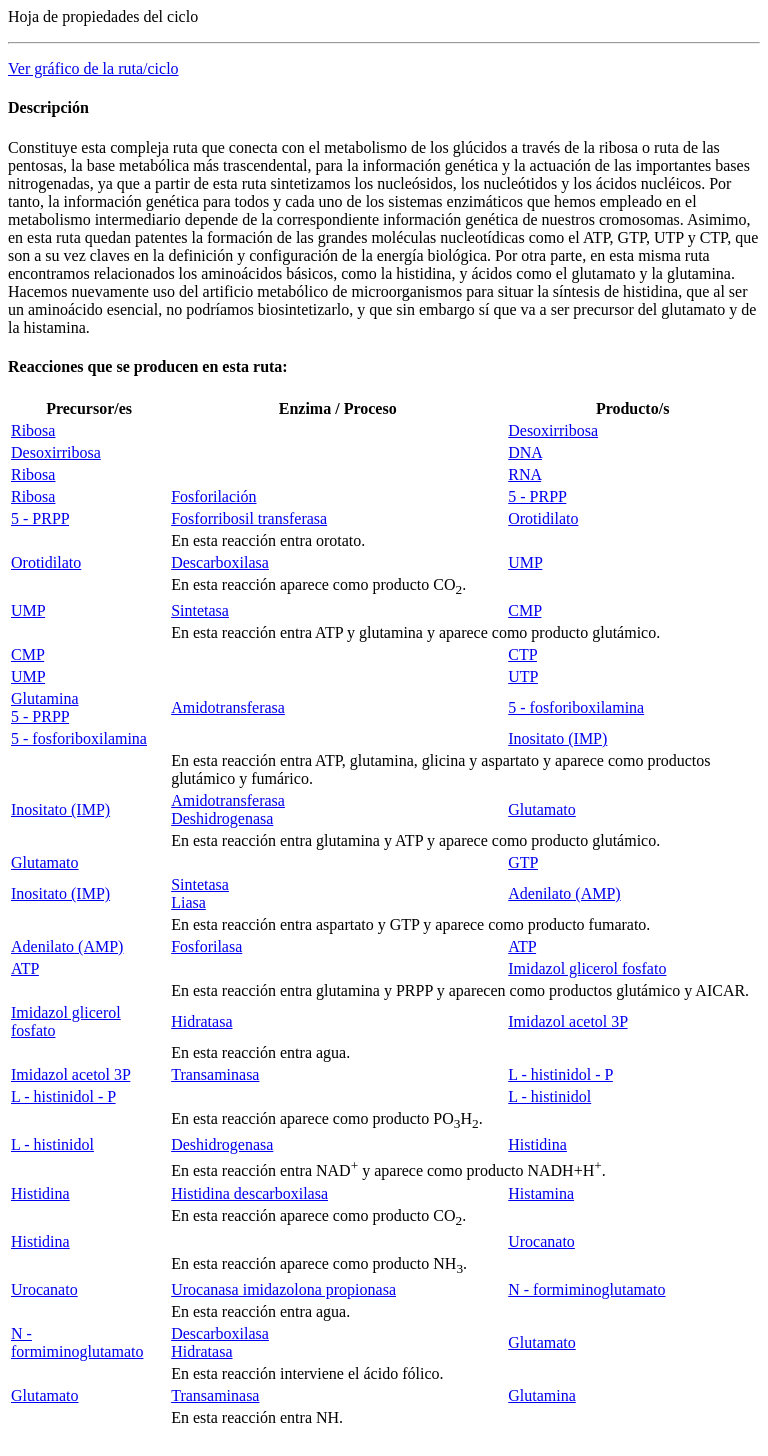 Image resolution: width=768 pixels, height=1456 pixels. What do you see at coordinates (542, 809) in the screenshot?
I see `Glutamato` at bounding box center [542, 809].